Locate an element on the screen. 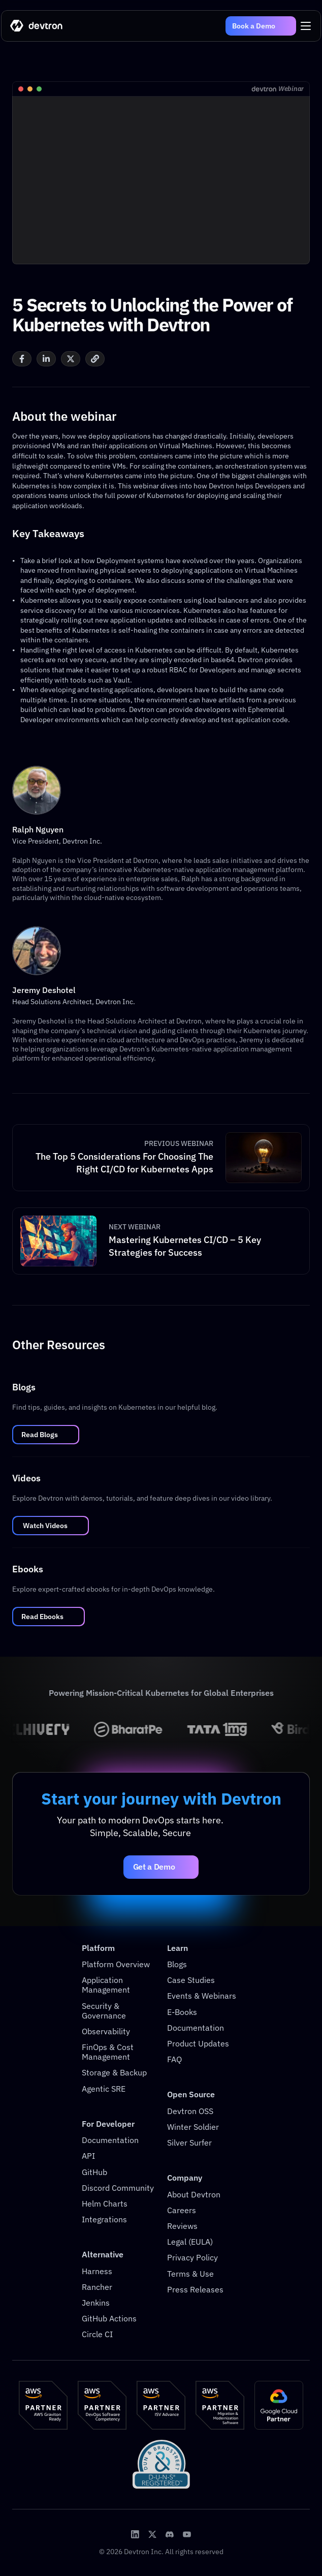 This screenshot has width=322, height=2576. Terms & Use is located at coordinates (190, 2274).